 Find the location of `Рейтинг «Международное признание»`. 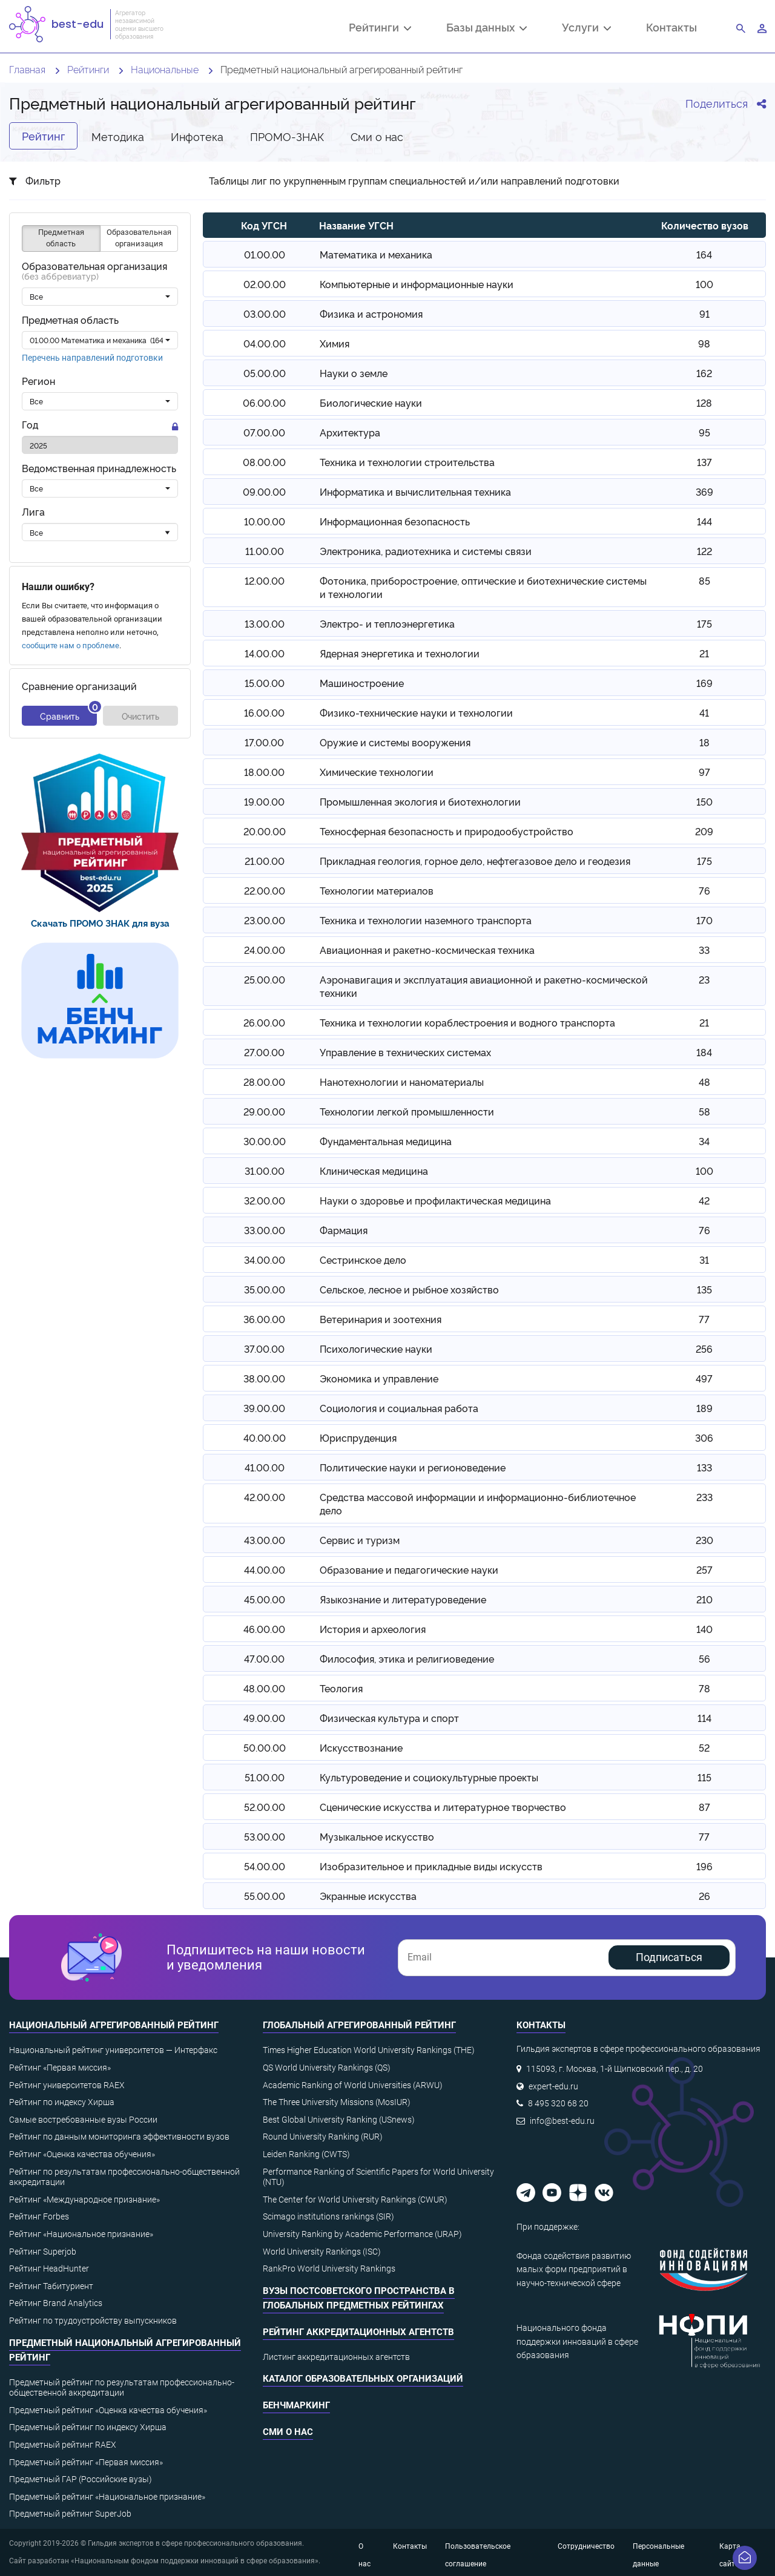

Рейтинг «Международное признание» is located at coordinates (84, 2199).